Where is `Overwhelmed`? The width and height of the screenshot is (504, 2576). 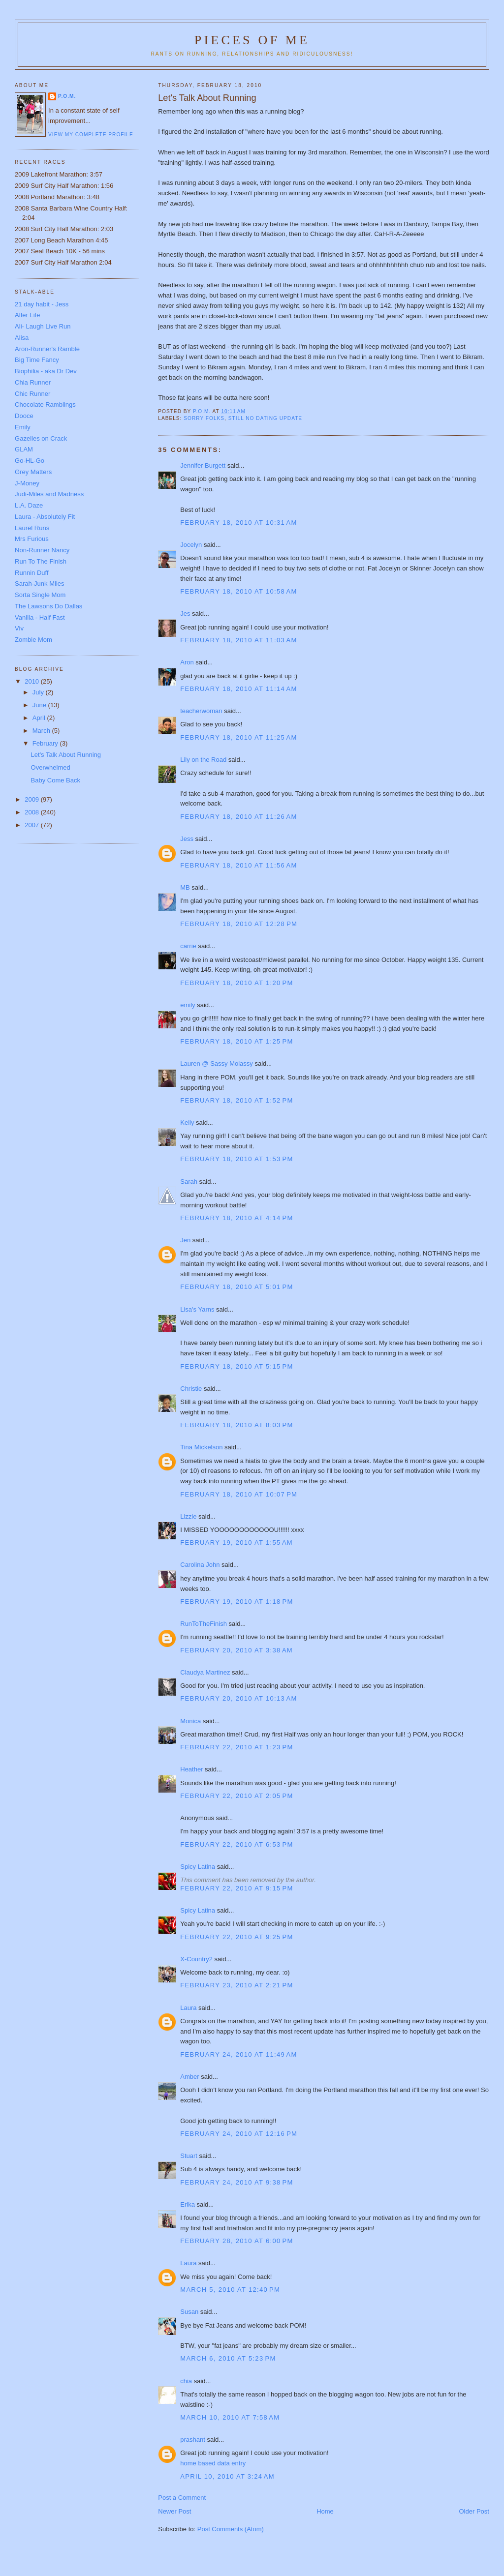
Overwhelmed is located at coordinates (50, 767).